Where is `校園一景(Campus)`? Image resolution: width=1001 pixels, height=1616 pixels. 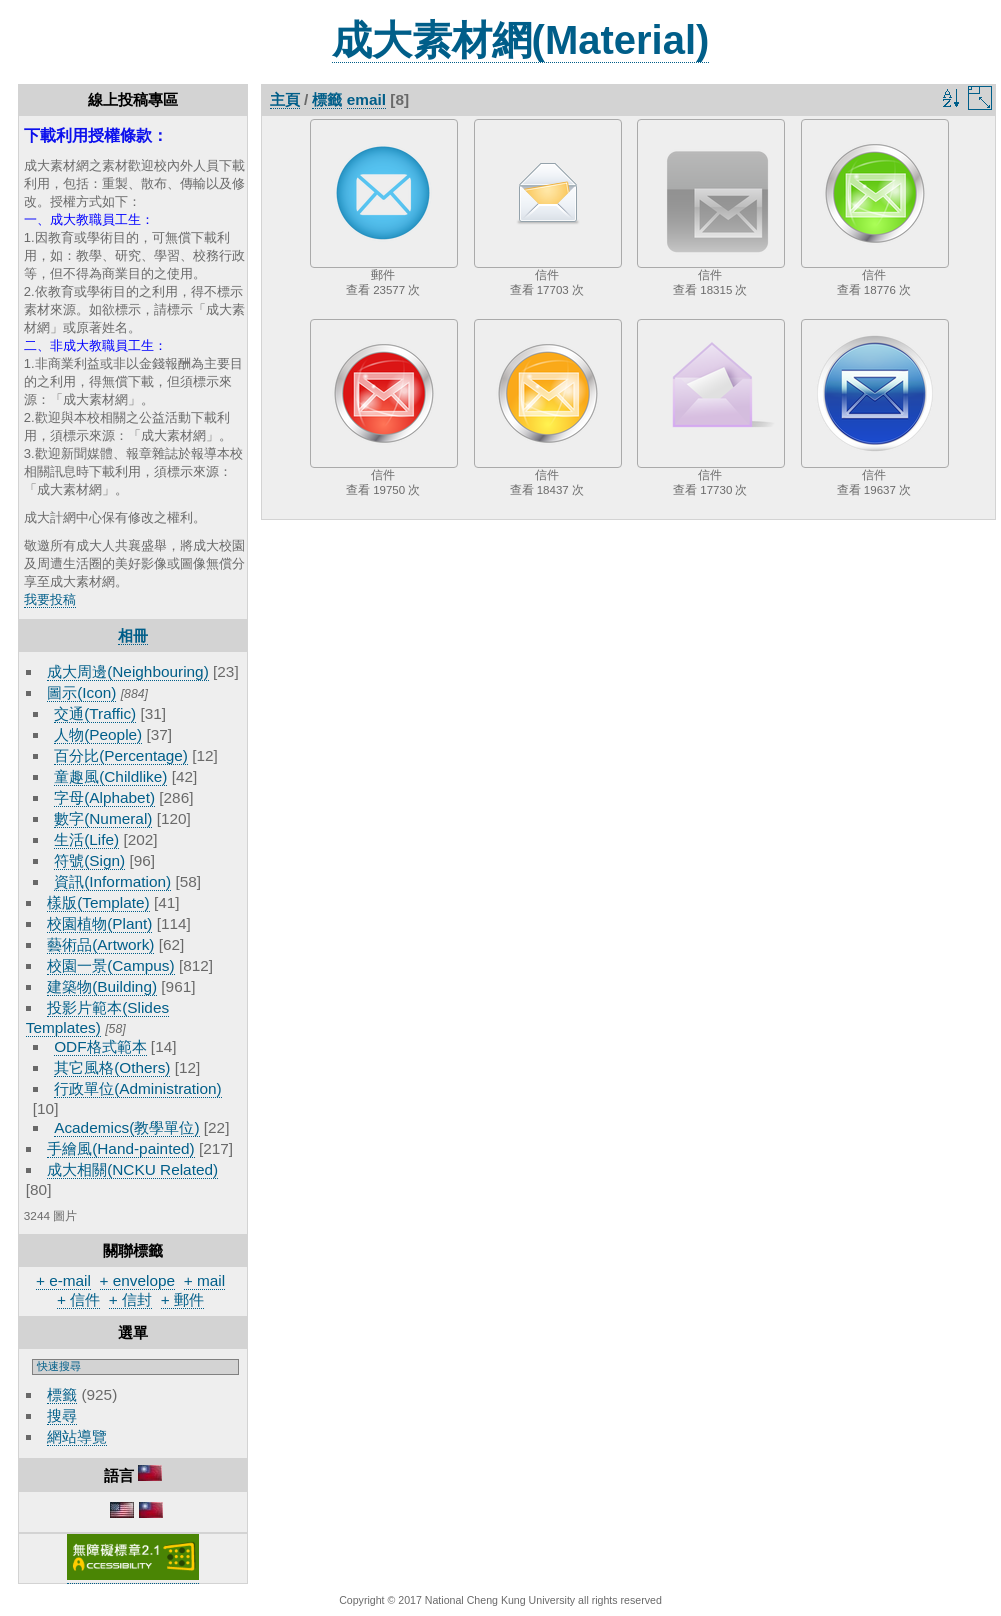
校園一景(Campus) is located at coordinates (110, 965).